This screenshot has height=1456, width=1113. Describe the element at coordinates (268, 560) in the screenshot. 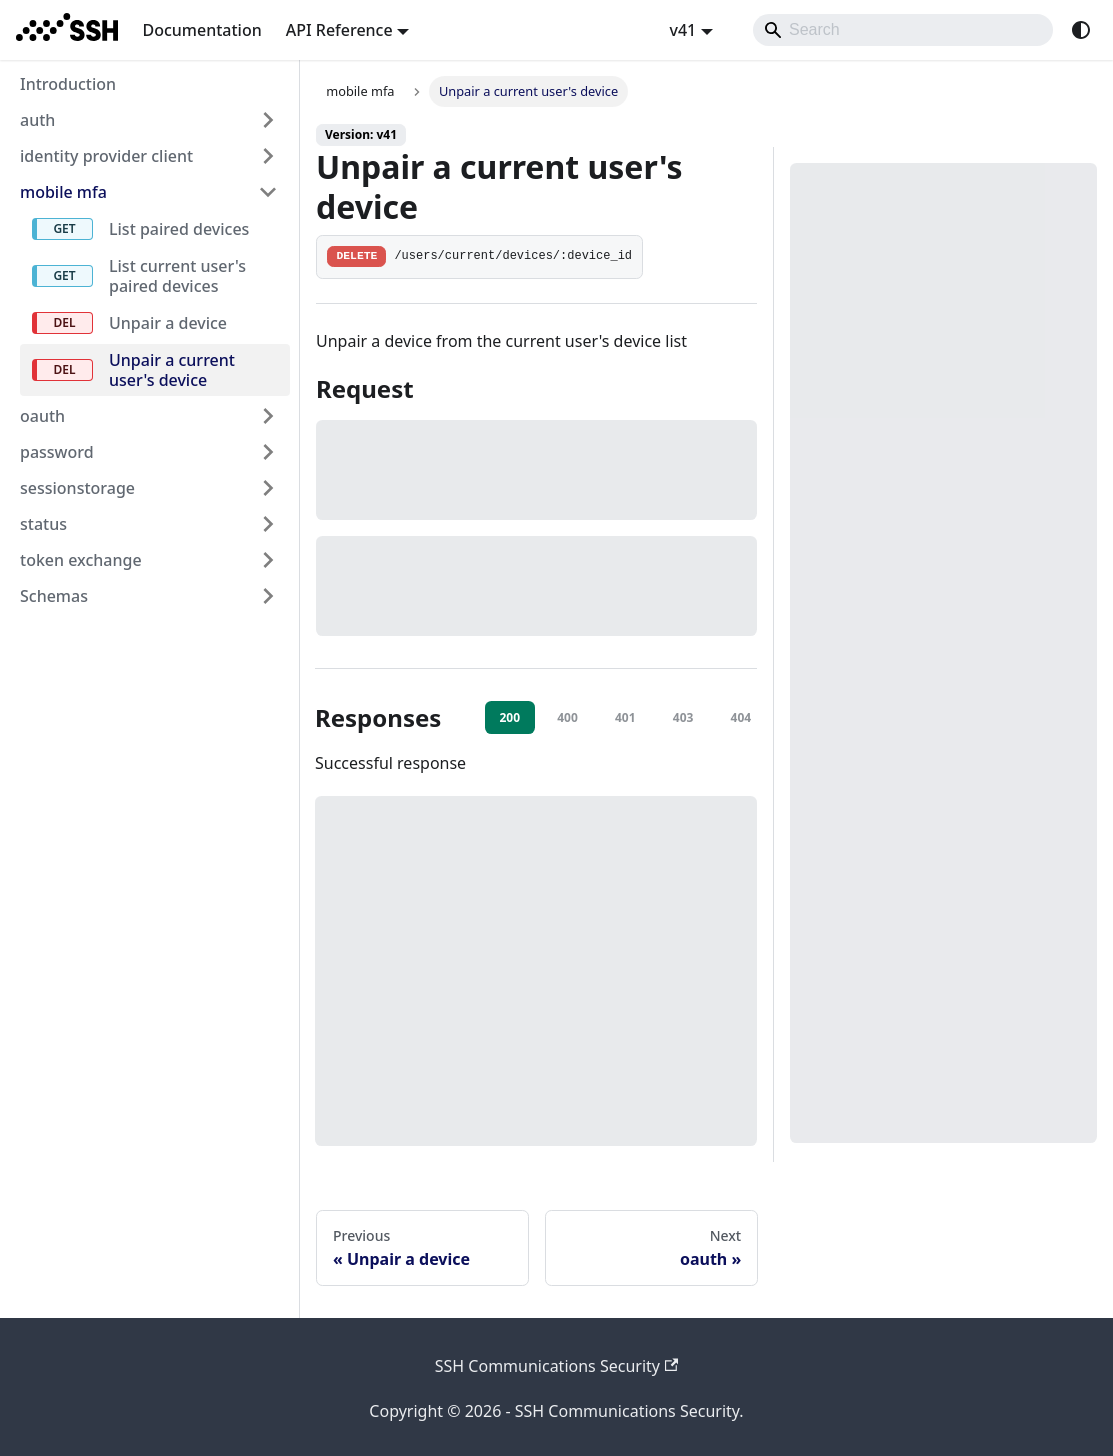

I see `[Expand sidebar category 'token exchange']` at that location.